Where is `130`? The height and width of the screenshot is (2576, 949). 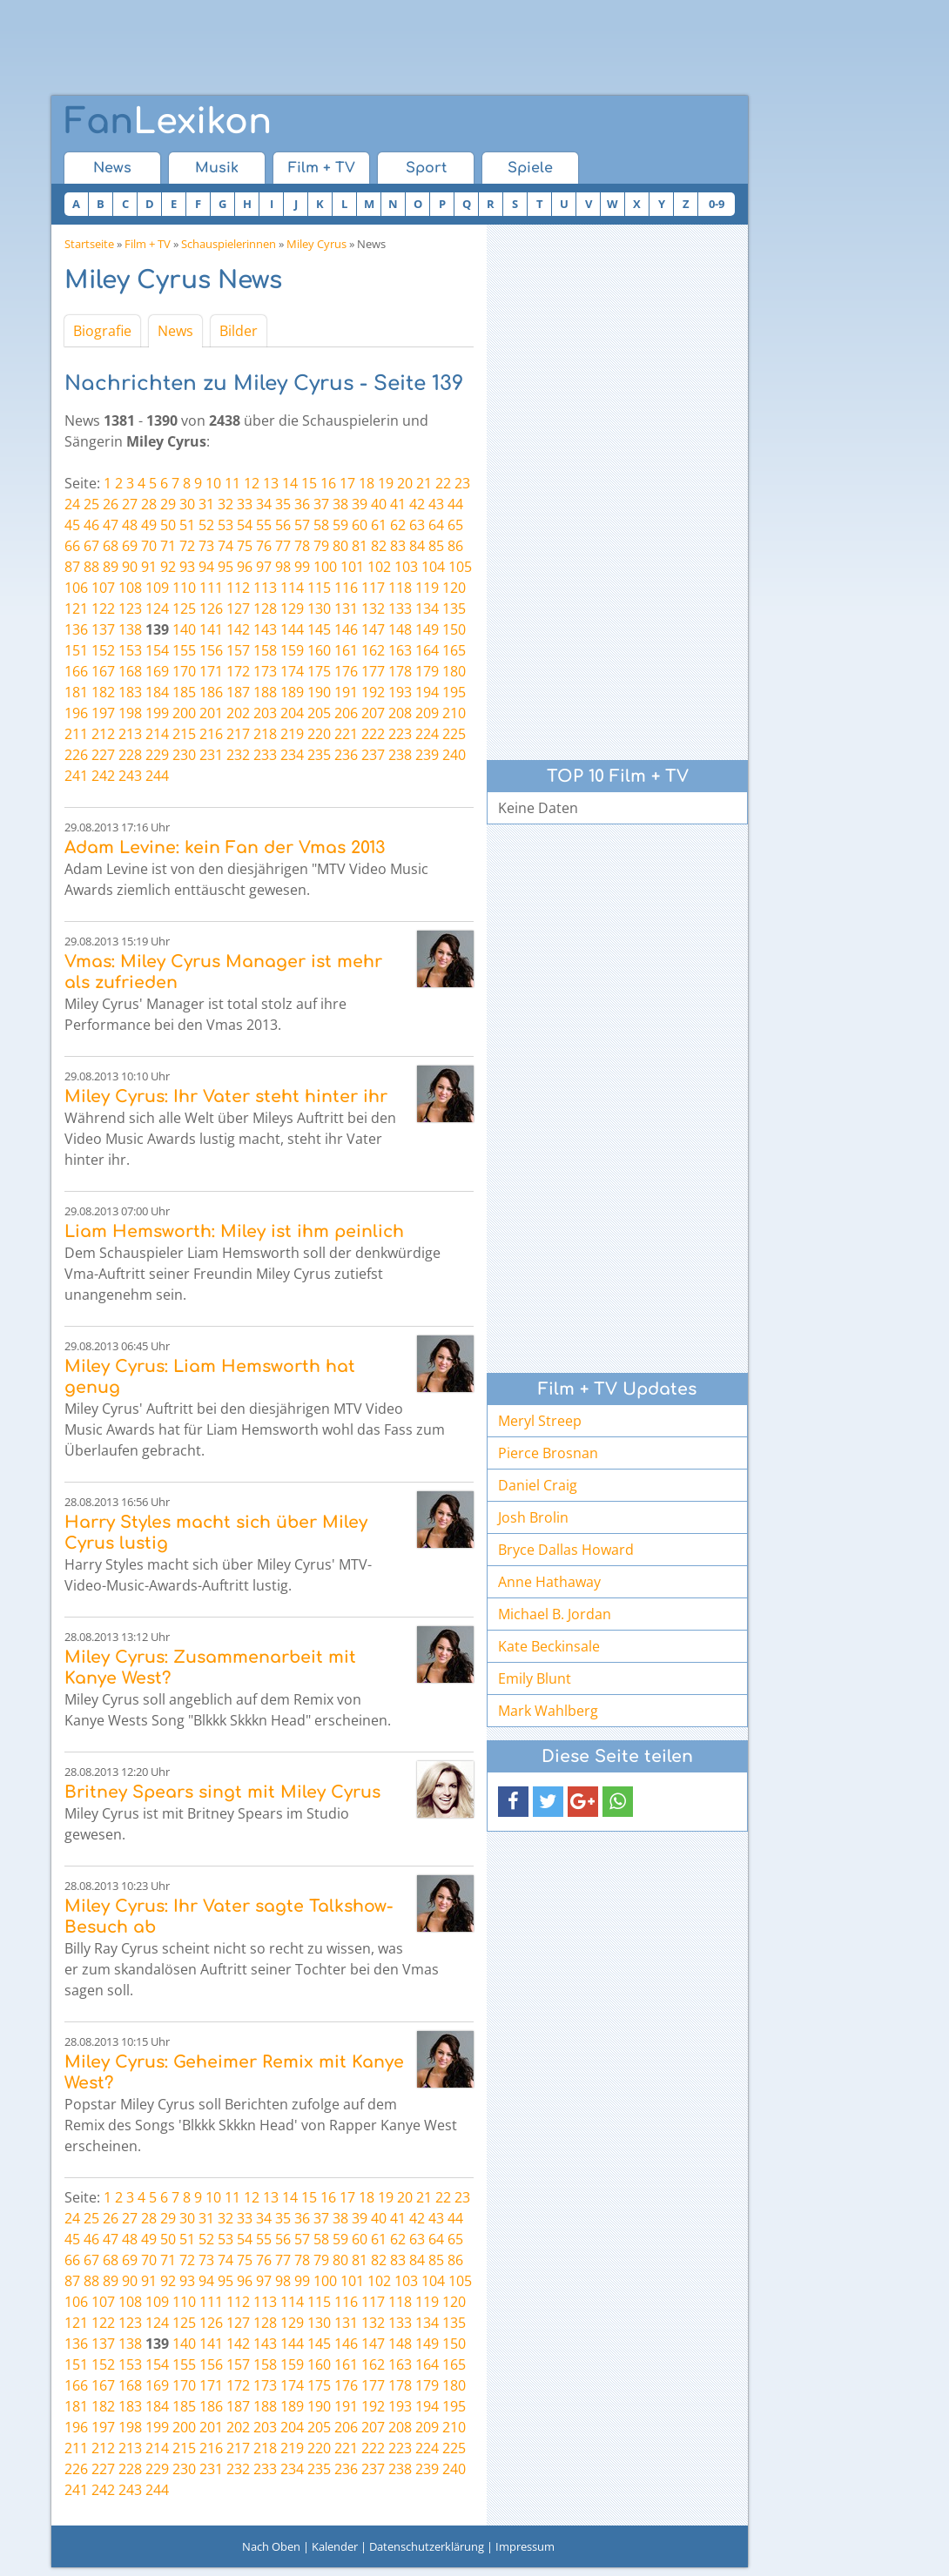
130 is located at coordinates (319, 608).